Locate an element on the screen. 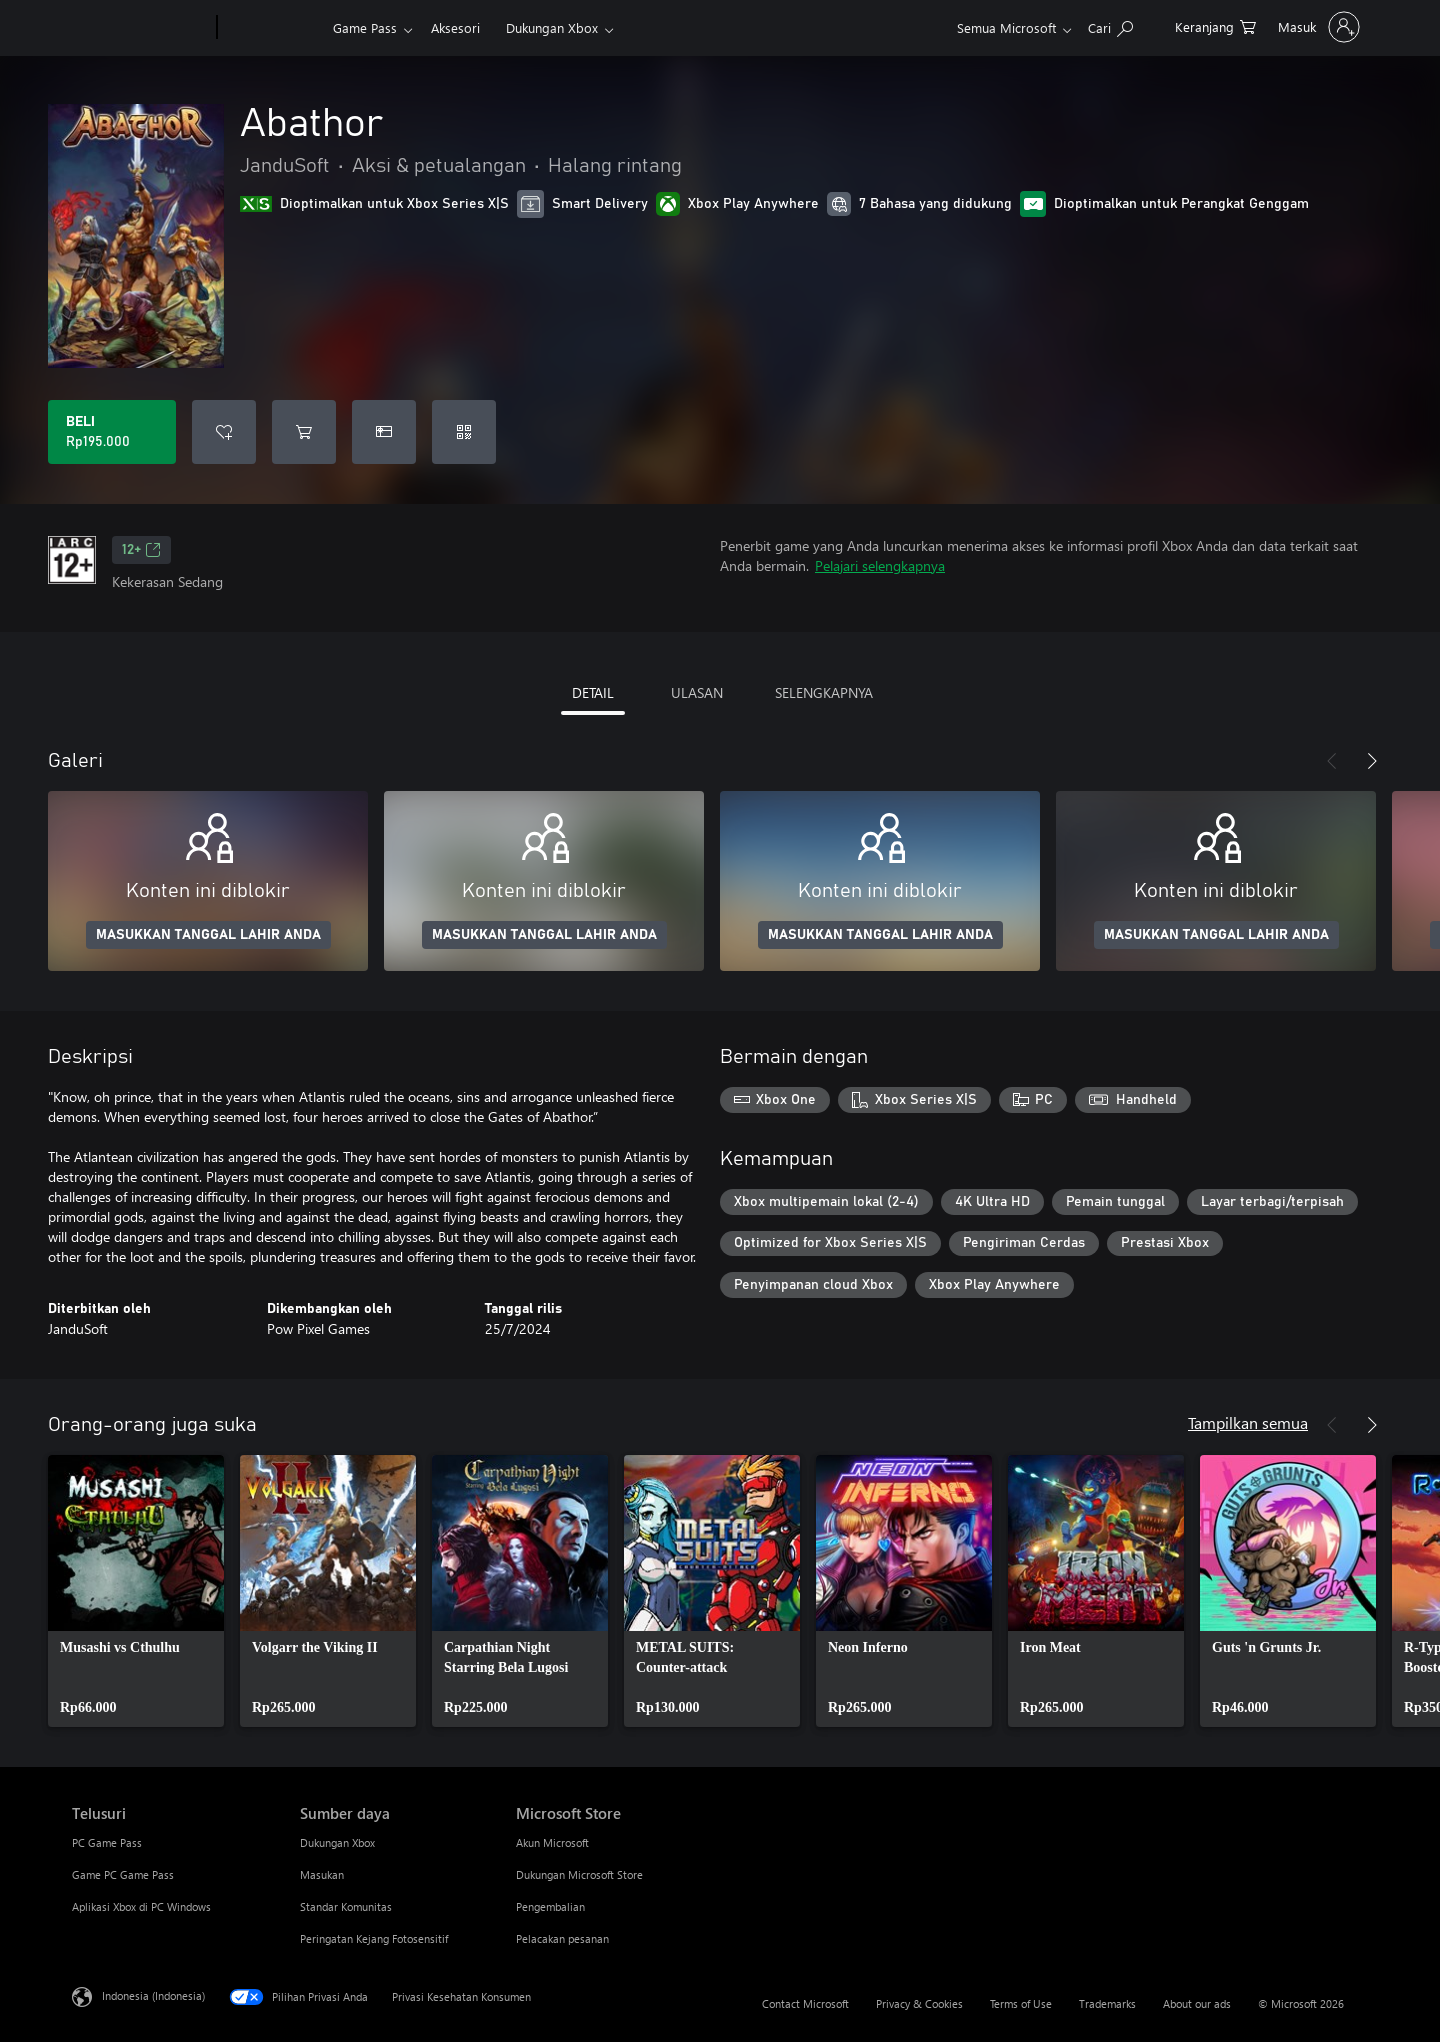 The height and width of the screenshot is (2042, 1440). Akun Microsoft [Akun Microsoft Microsoft Store] is located at coordinates (552, 1842).